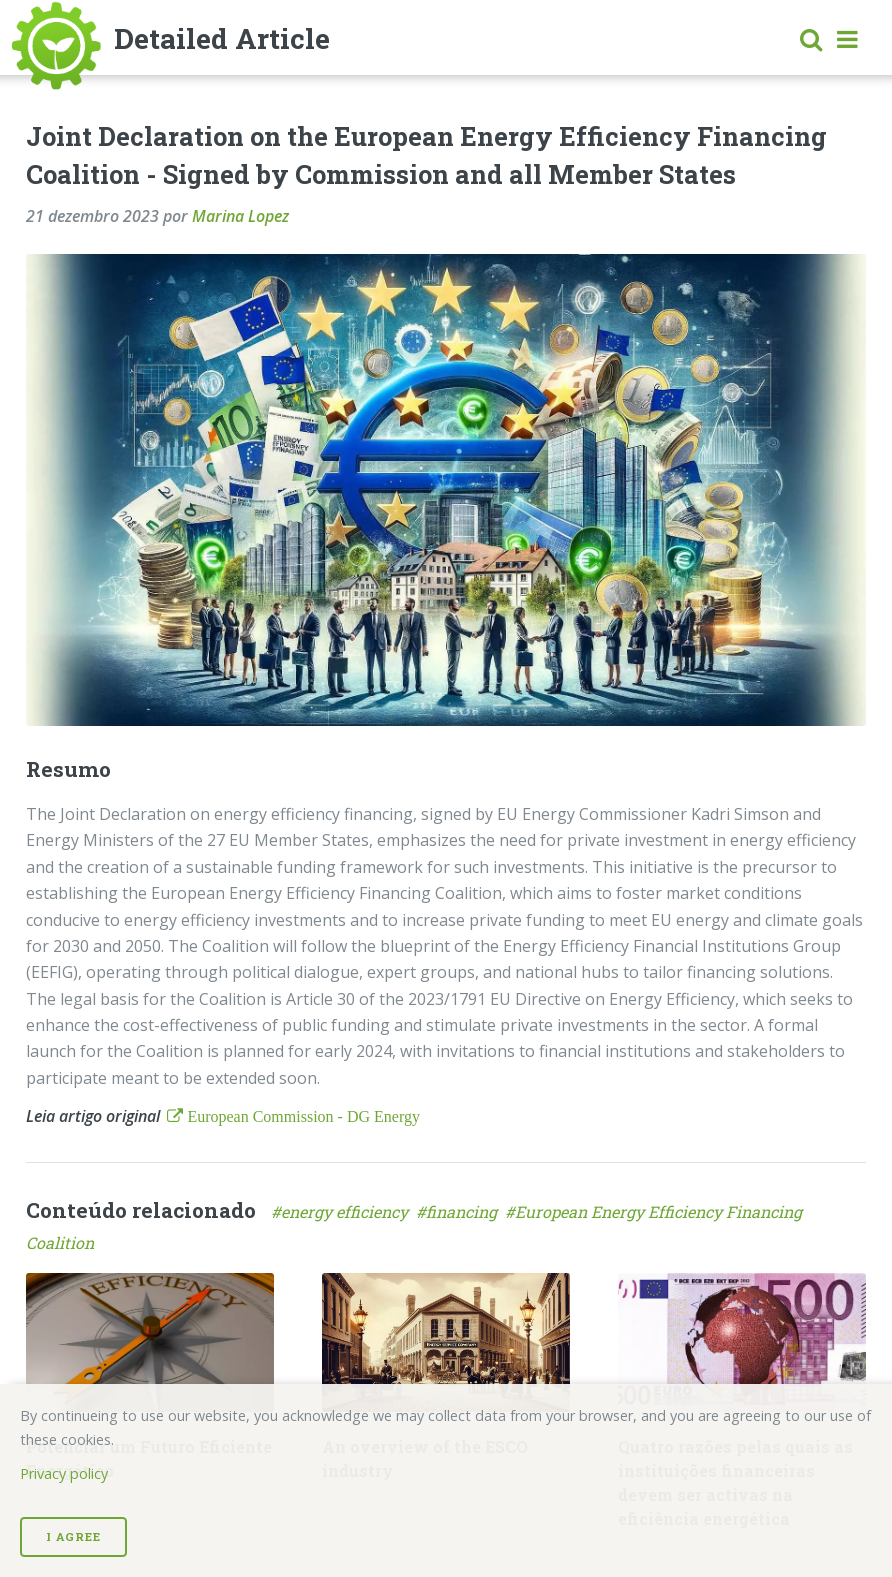  I want to click on European Commission - DG Energy, so click(301, 1116).